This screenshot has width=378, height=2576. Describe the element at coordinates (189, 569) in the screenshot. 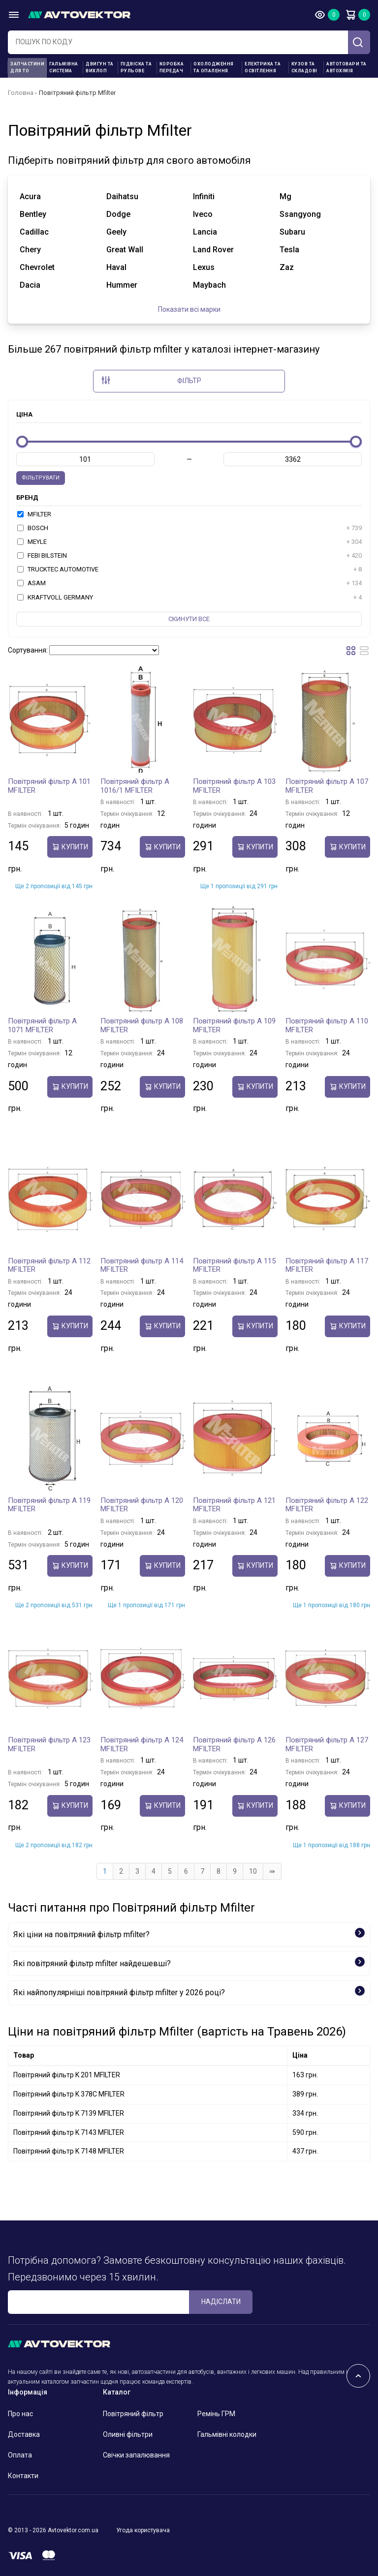

I see `TRUCKTEC AUTOMOTIVE` at that location.